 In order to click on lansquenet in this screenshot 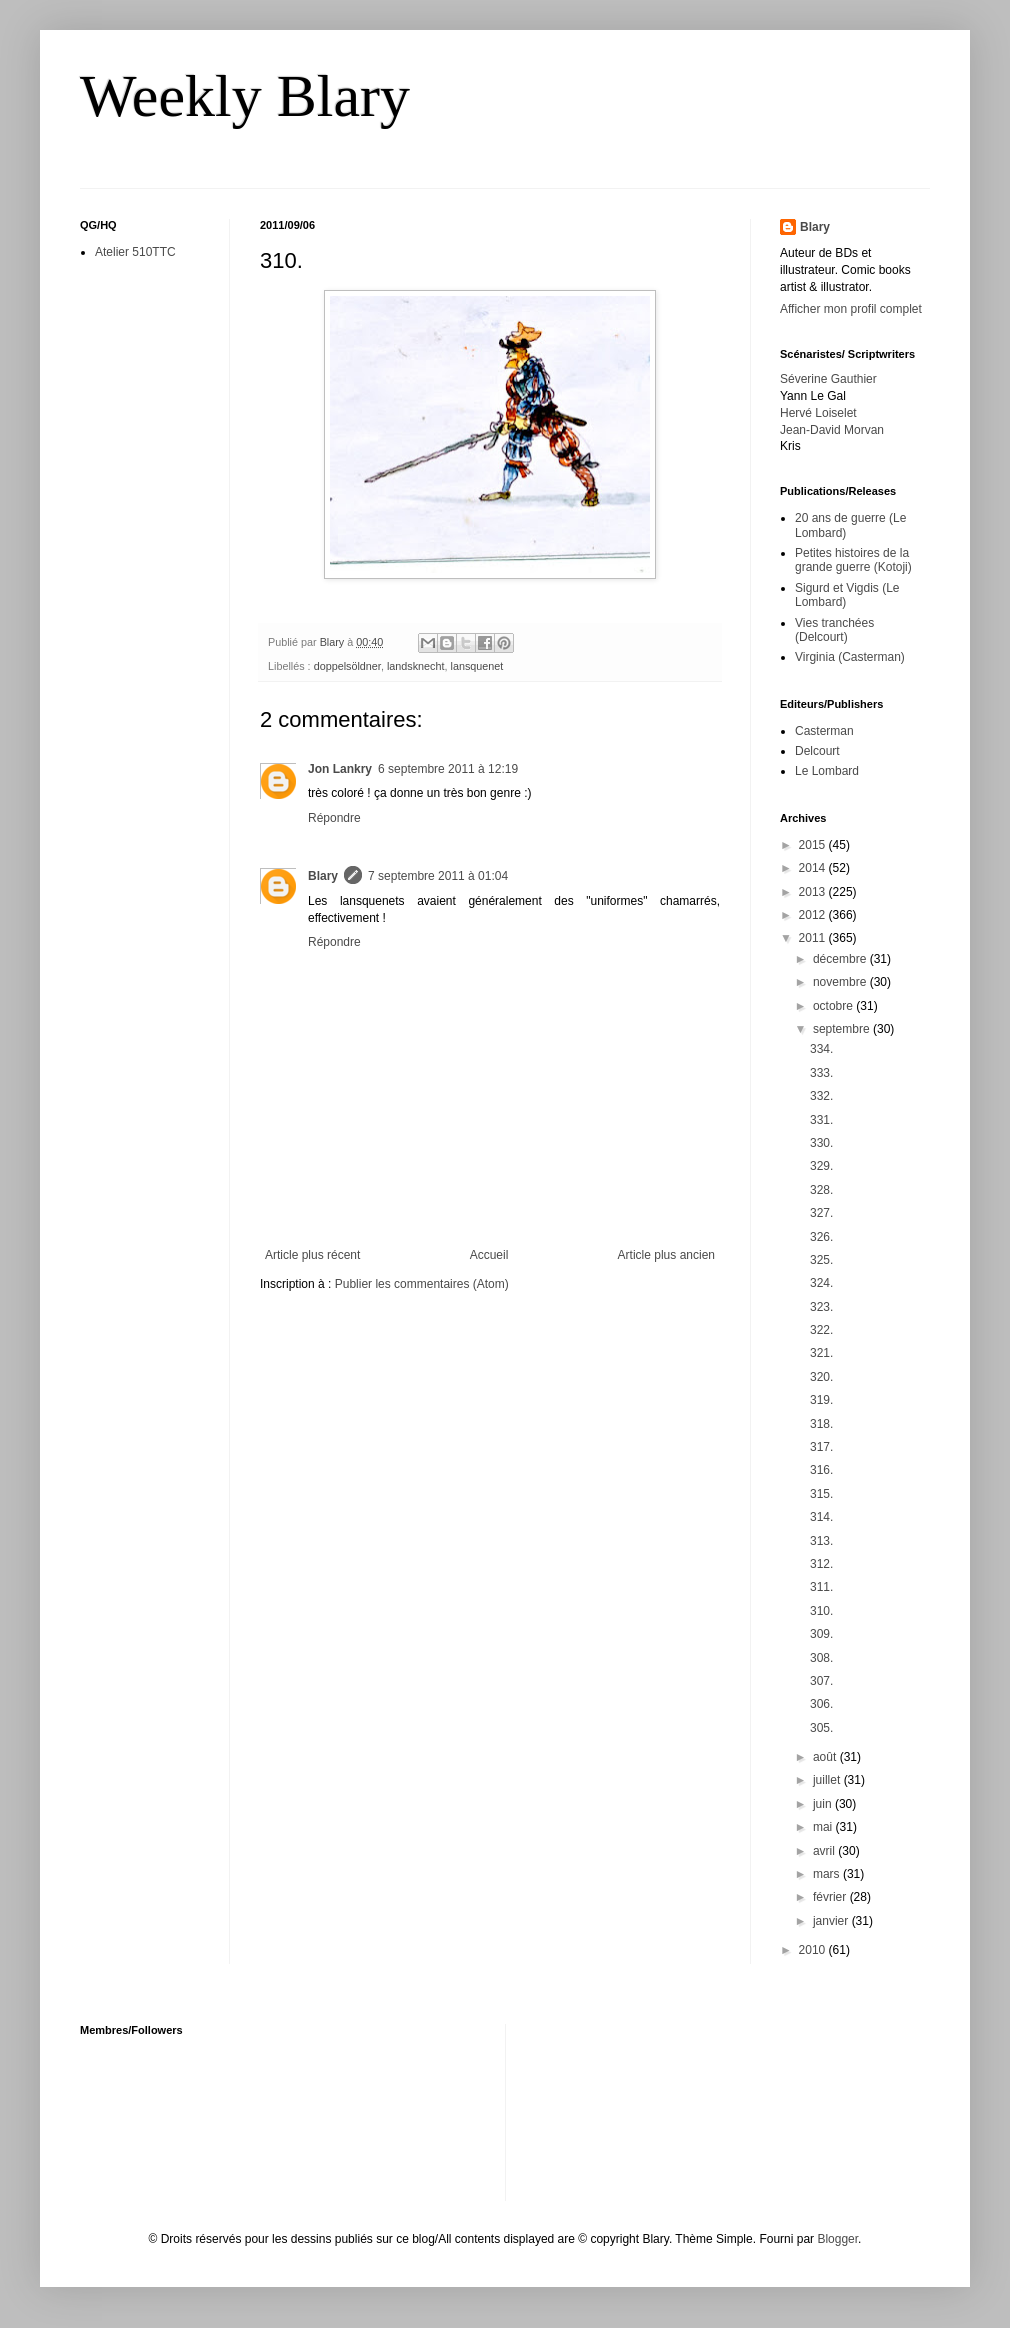, I will do `click(477, 666)`.